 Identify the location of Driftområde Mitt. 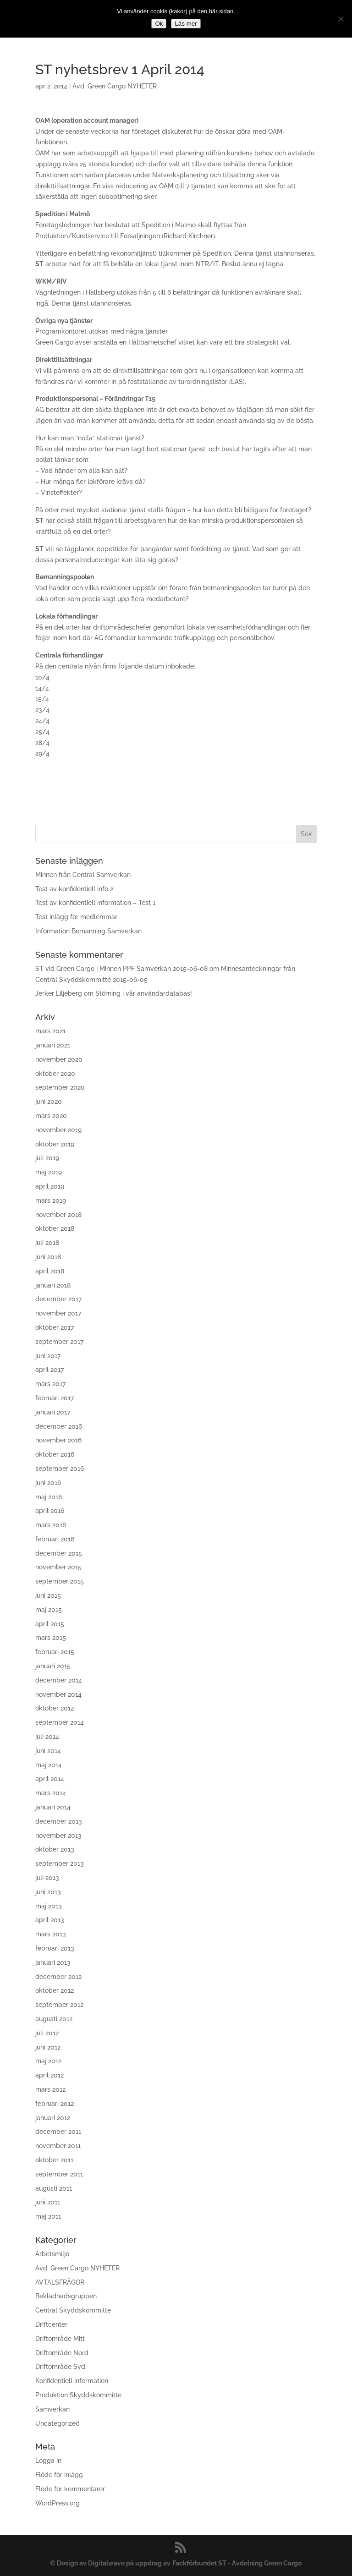
(60, 2338).